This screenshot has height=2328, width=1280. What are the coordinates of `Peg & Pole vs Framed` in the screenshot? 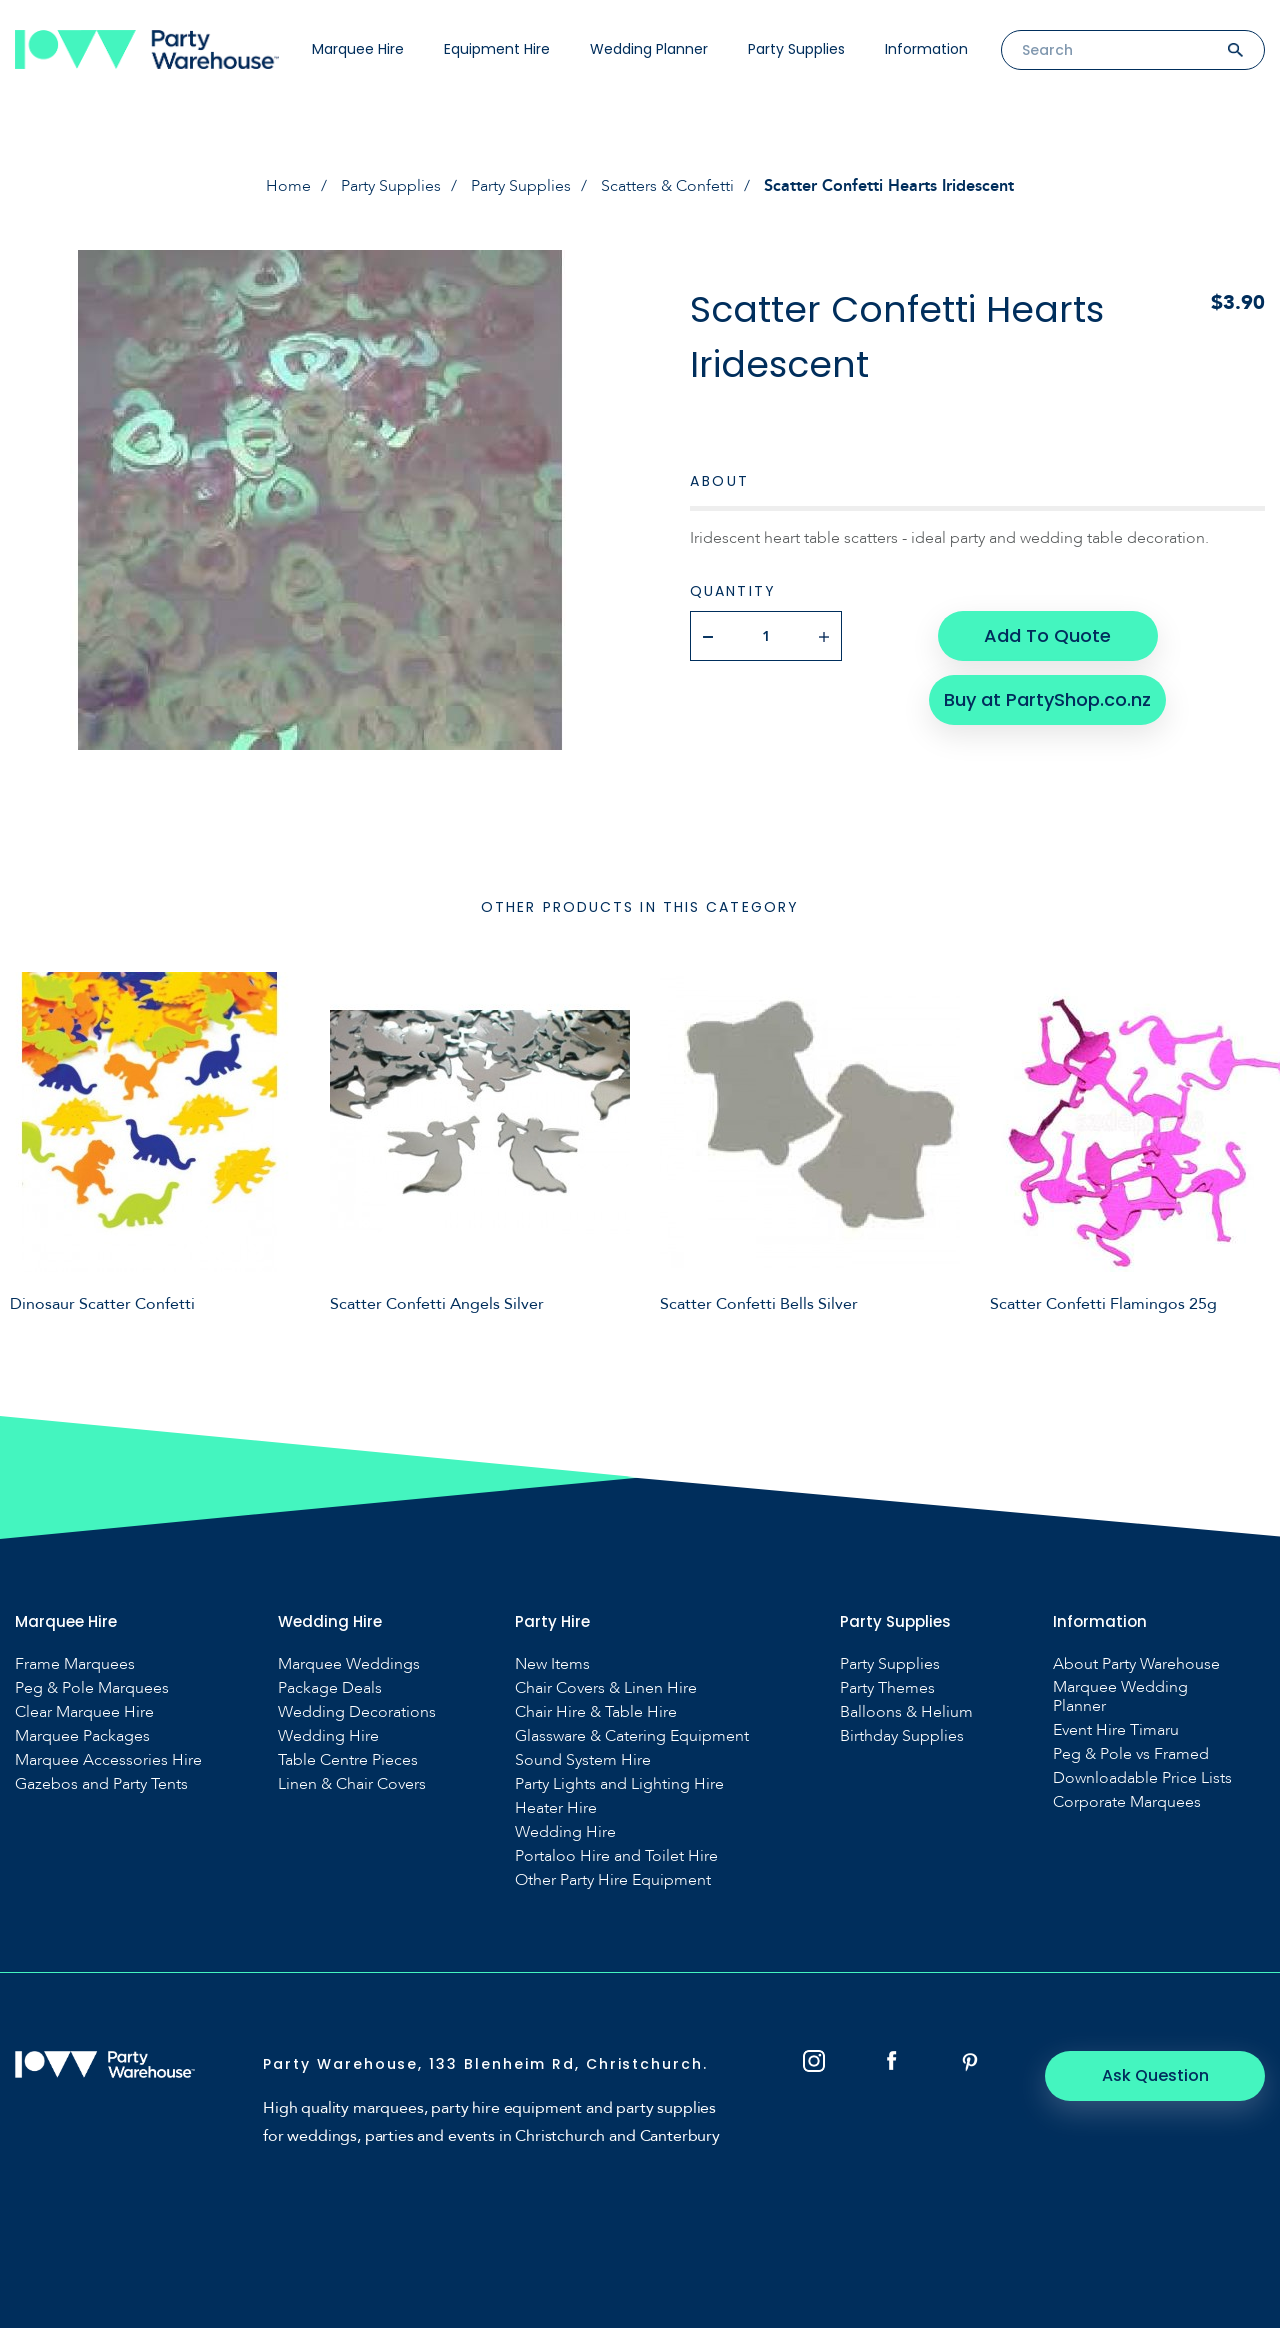 It's located at (1131, 1754).